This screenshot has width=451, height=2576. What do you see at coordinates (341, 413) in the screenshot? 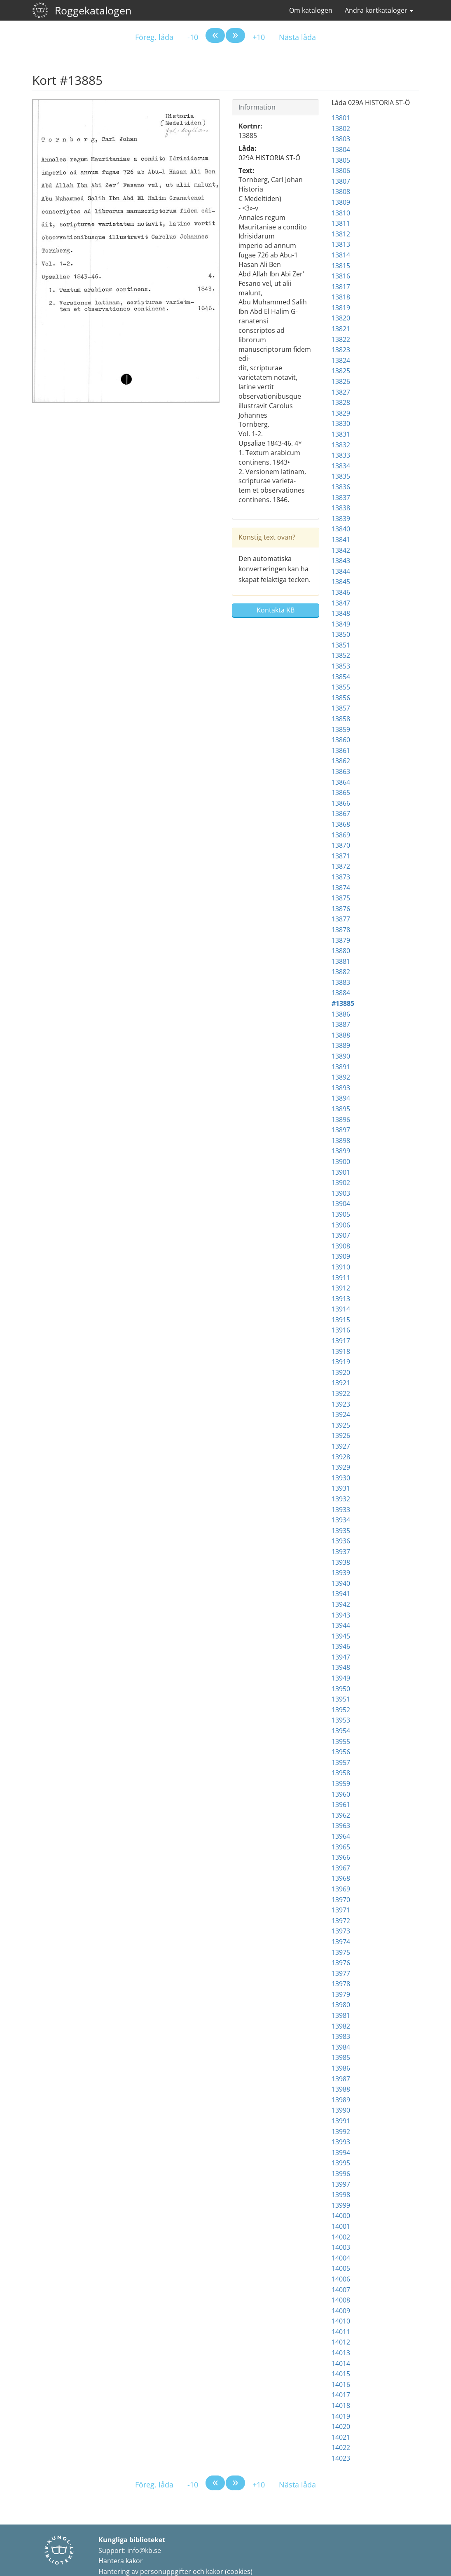
I see `13829` at bounding box center [341, 413].